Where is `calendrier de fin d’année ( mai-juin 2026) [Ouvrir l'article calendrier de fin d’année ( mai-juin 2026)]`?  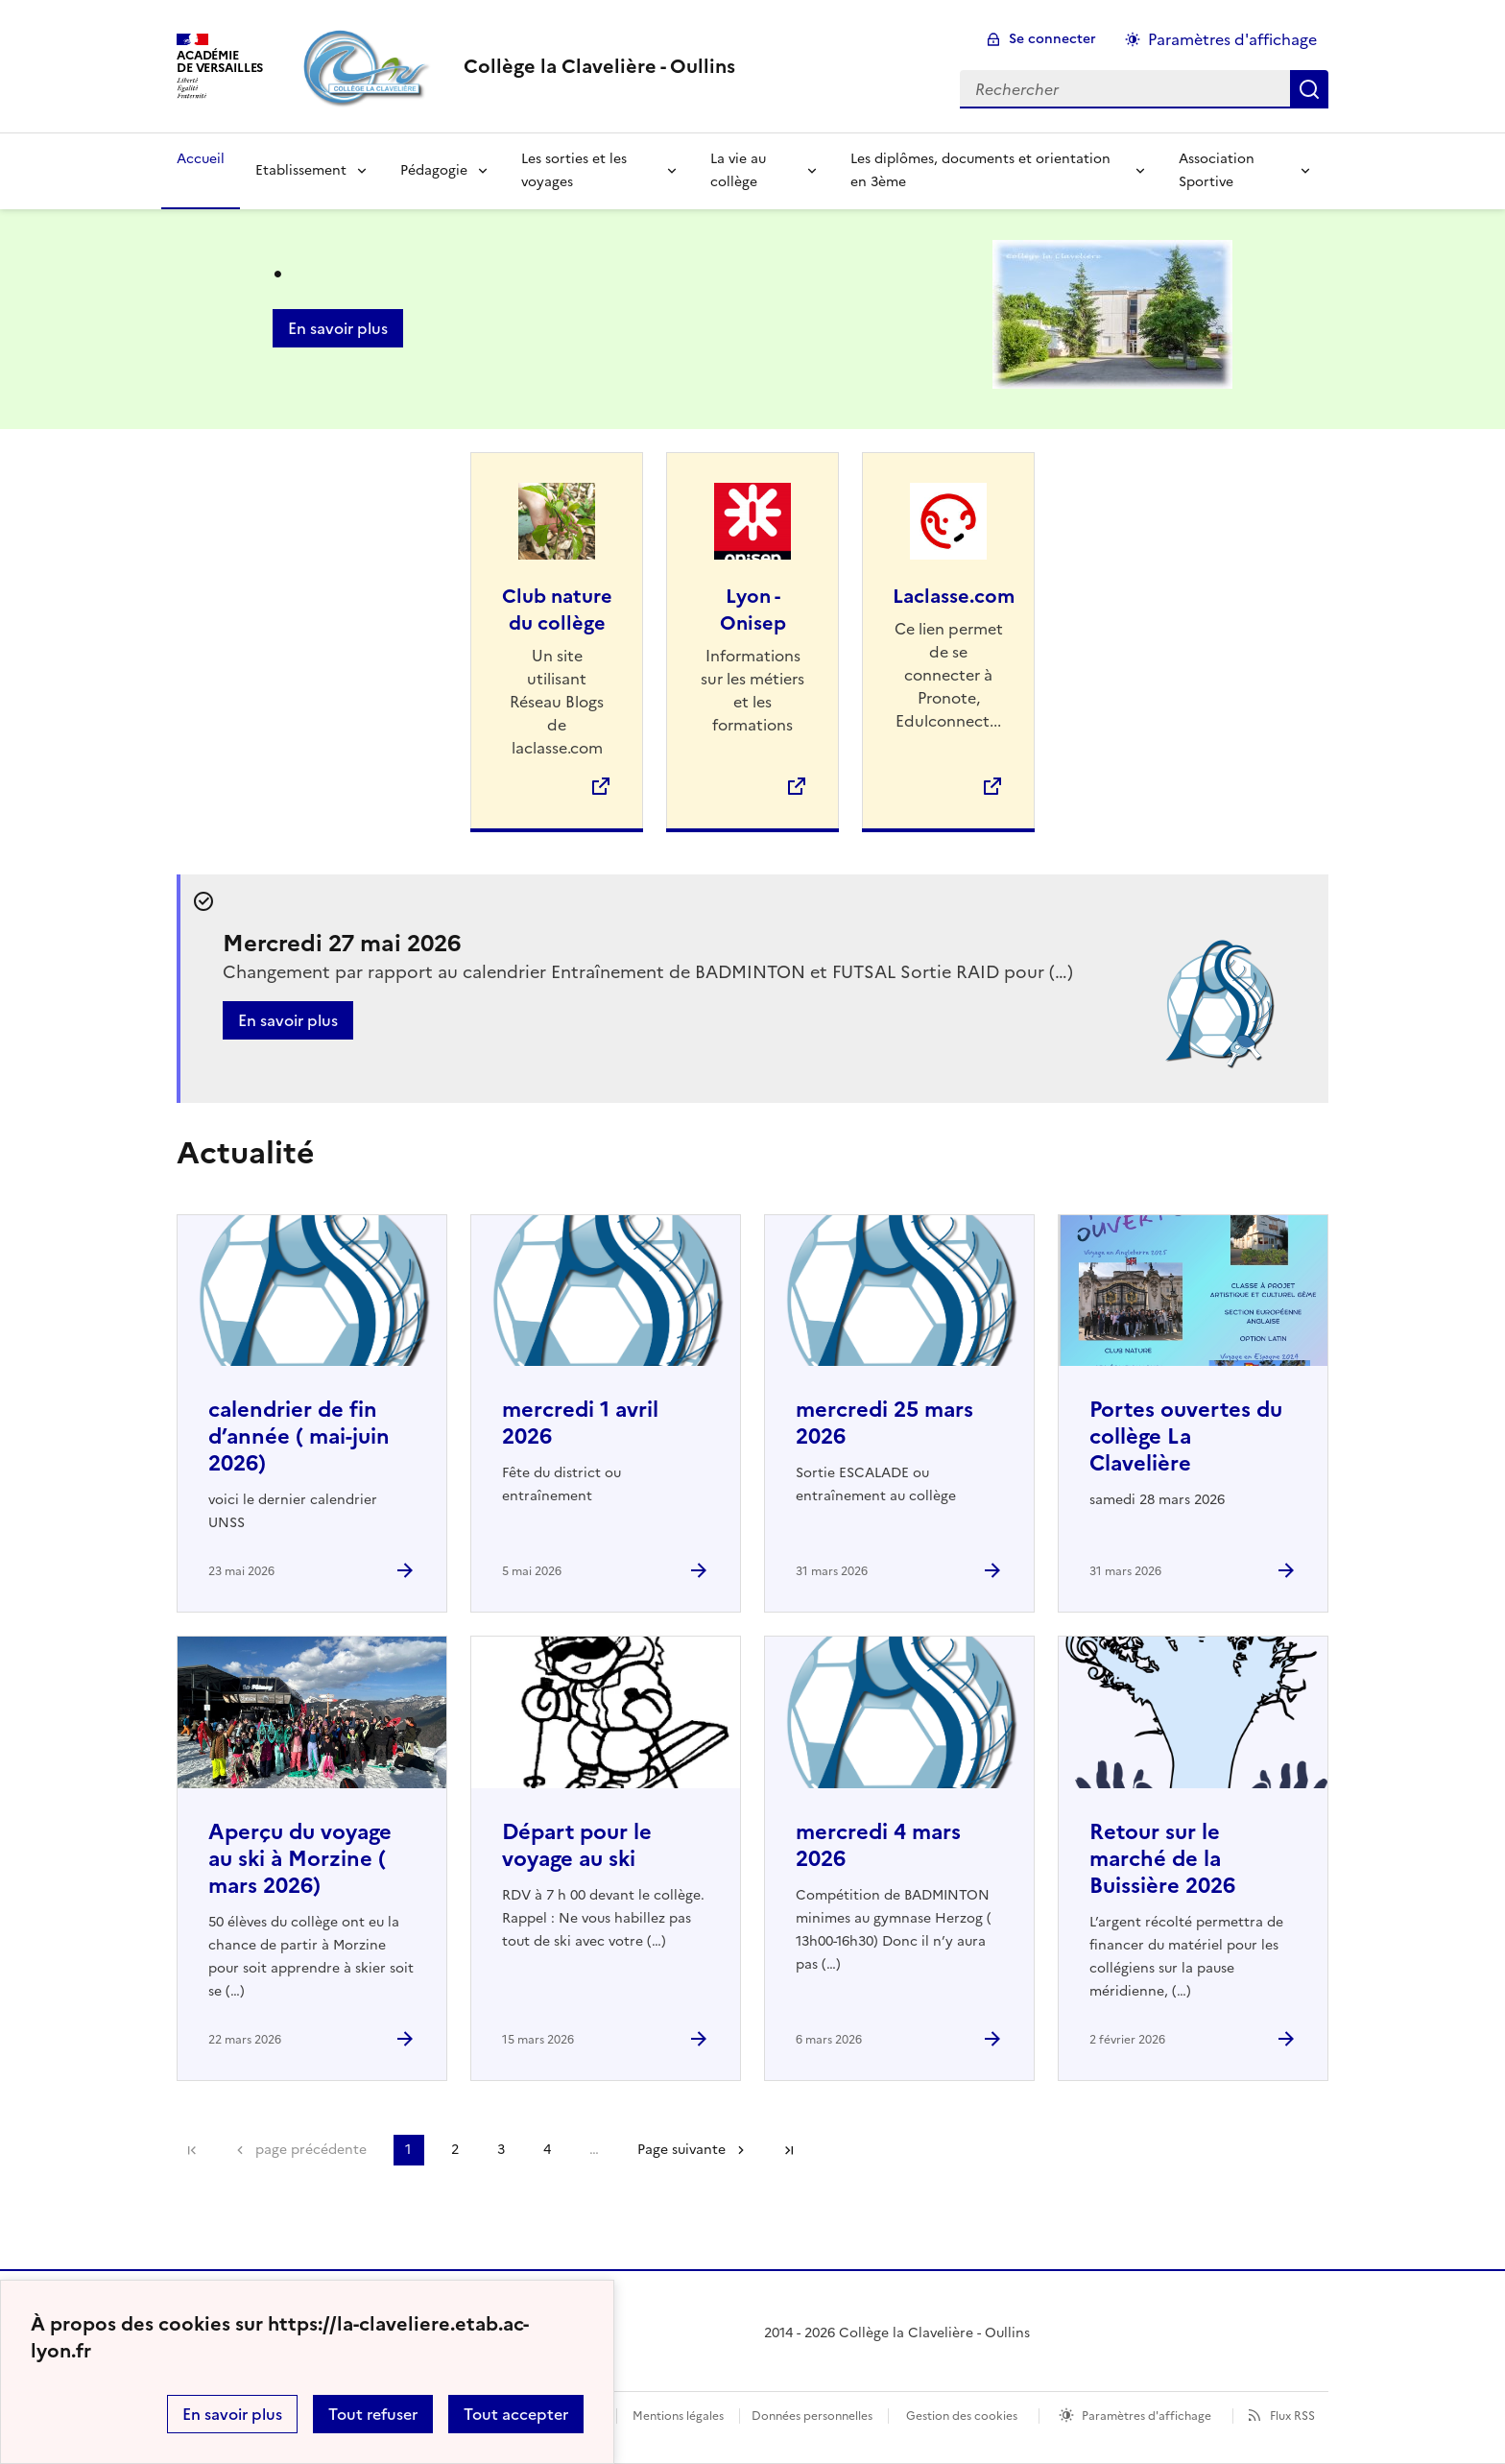 calendrier de fin d’année ( mai-juin 2026) [Ouvrir l'article calendrier de fin d’année ( mai-juin 2026)] is located at coordinates (299, 1436).